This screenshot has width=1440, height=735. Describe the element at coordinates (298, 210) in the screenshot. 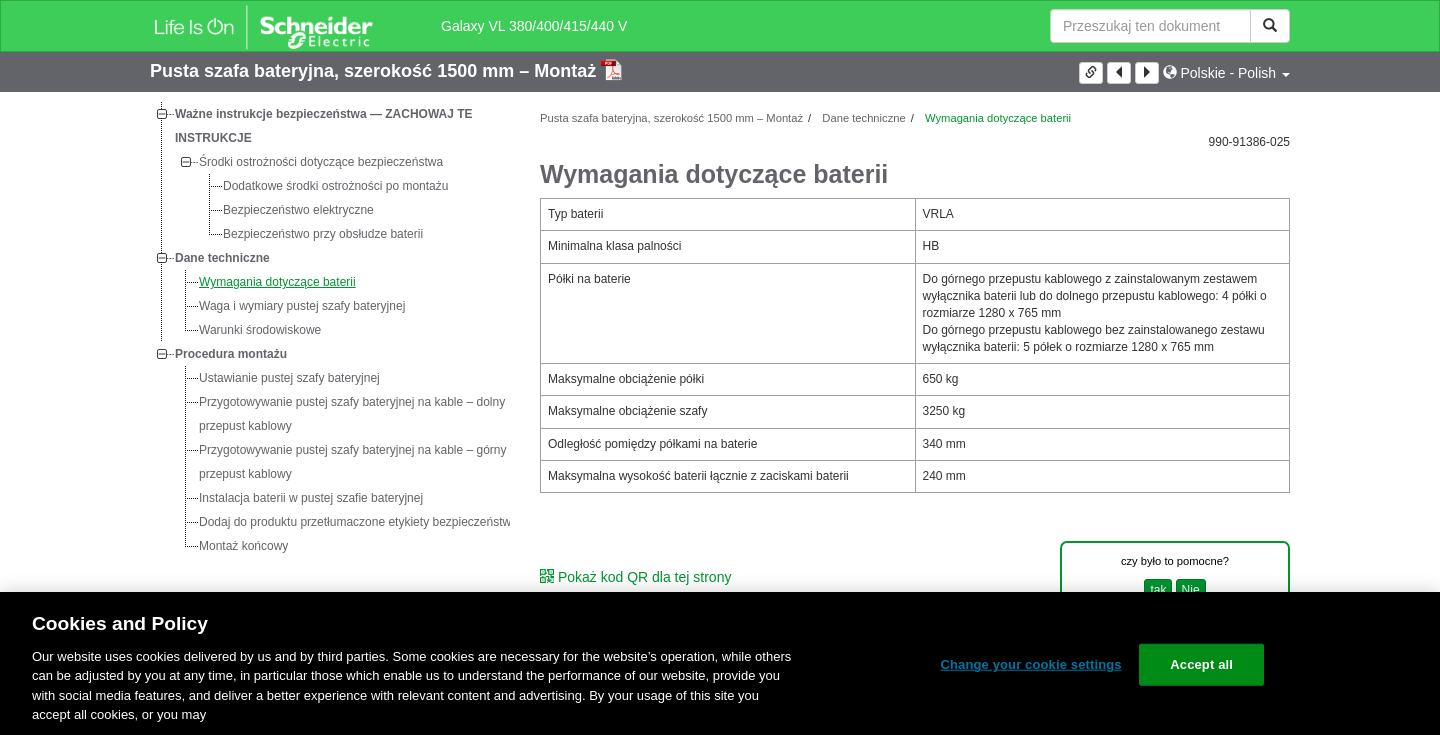

I see `Bezpieczeństwo elektryczne` at that location.